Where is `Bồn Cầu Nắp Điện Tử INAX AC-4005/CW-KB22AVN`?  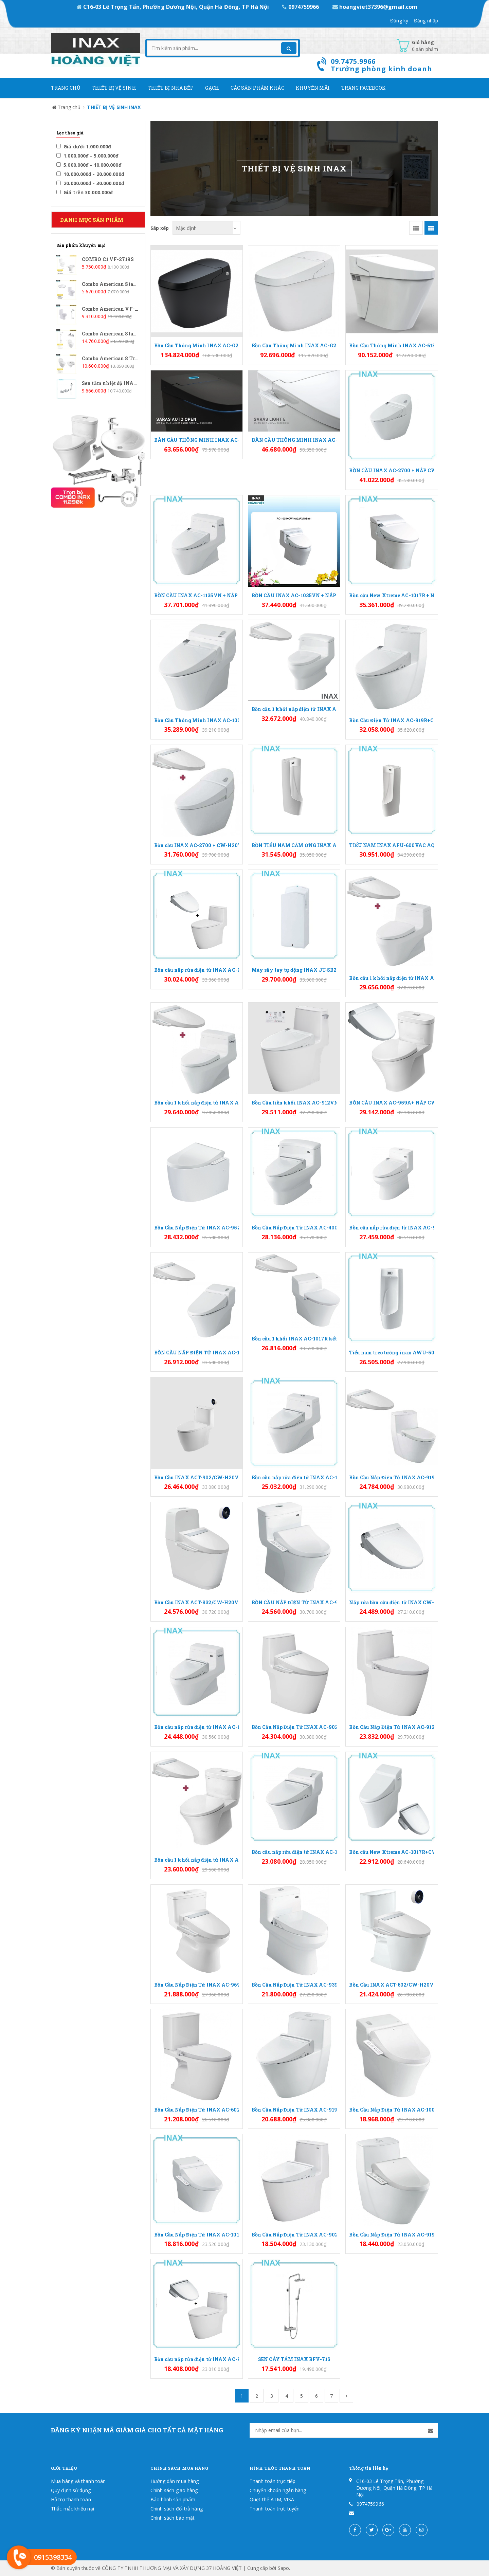 Bồn Cầu Nắp Điện Tử INAX AC-4005/CW-KB22AVN is located at coordinates (294, 1227).